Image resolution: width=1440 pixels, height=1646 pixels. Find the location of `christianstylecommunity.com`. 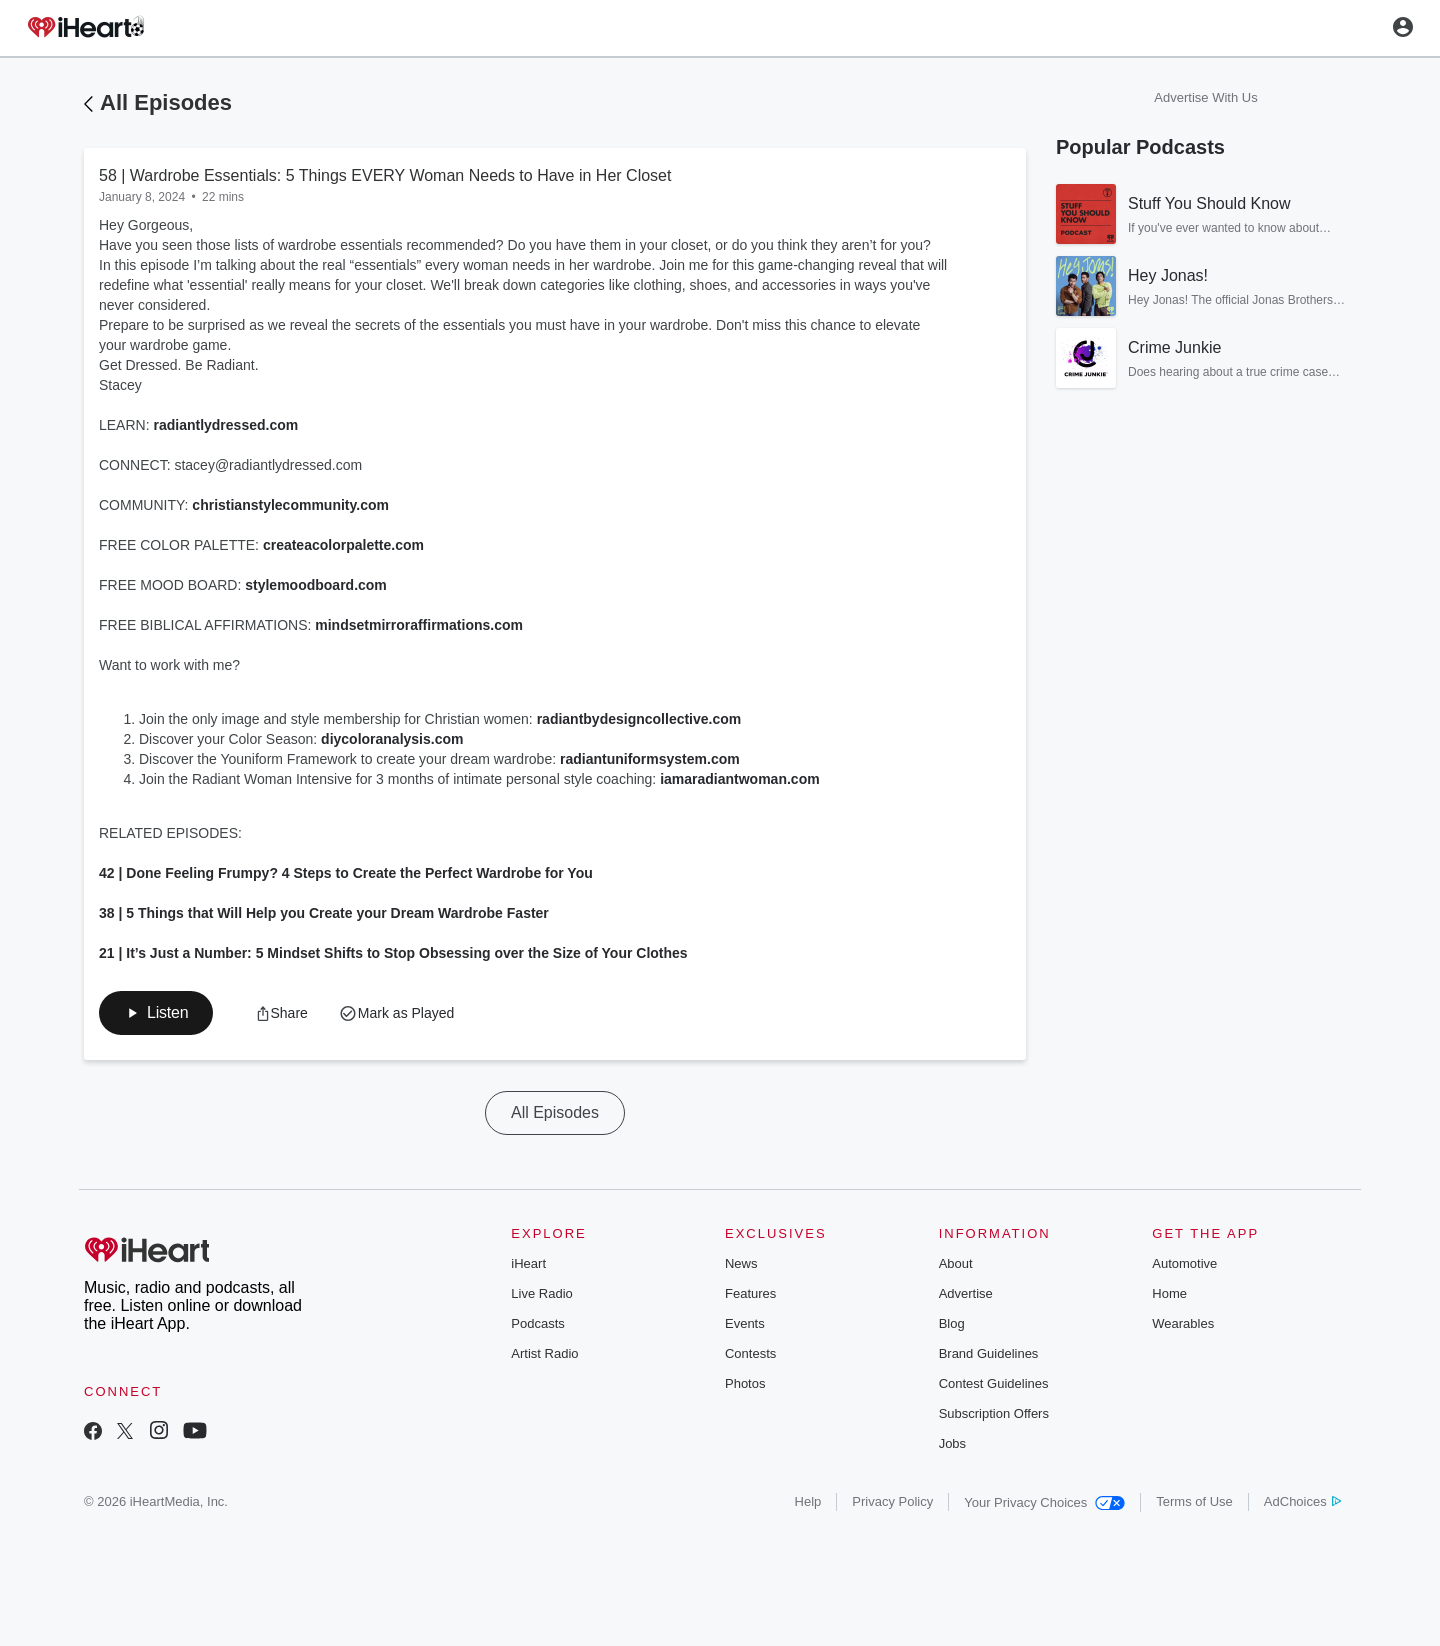

christianstylecommunity.com is located at coordinates (290, 505).